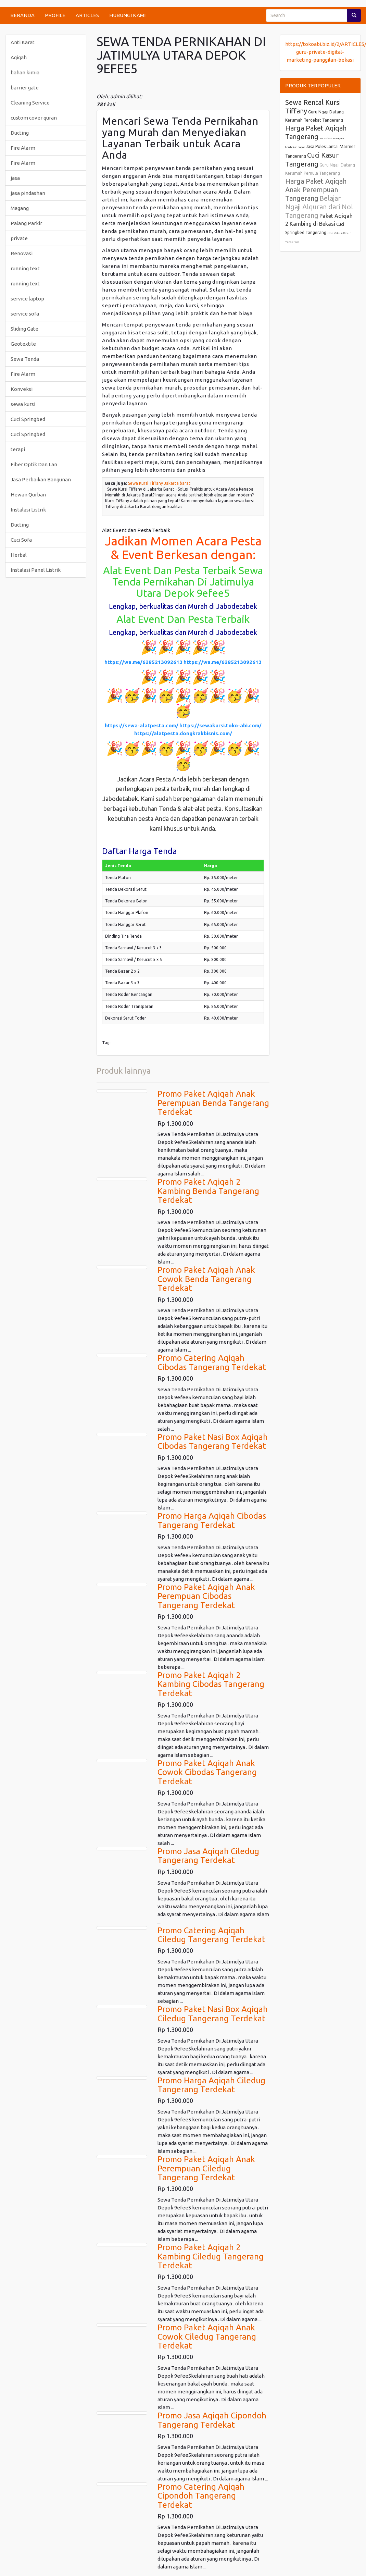  I want to click on HUBUNGI KAMI, so click(127, 15).